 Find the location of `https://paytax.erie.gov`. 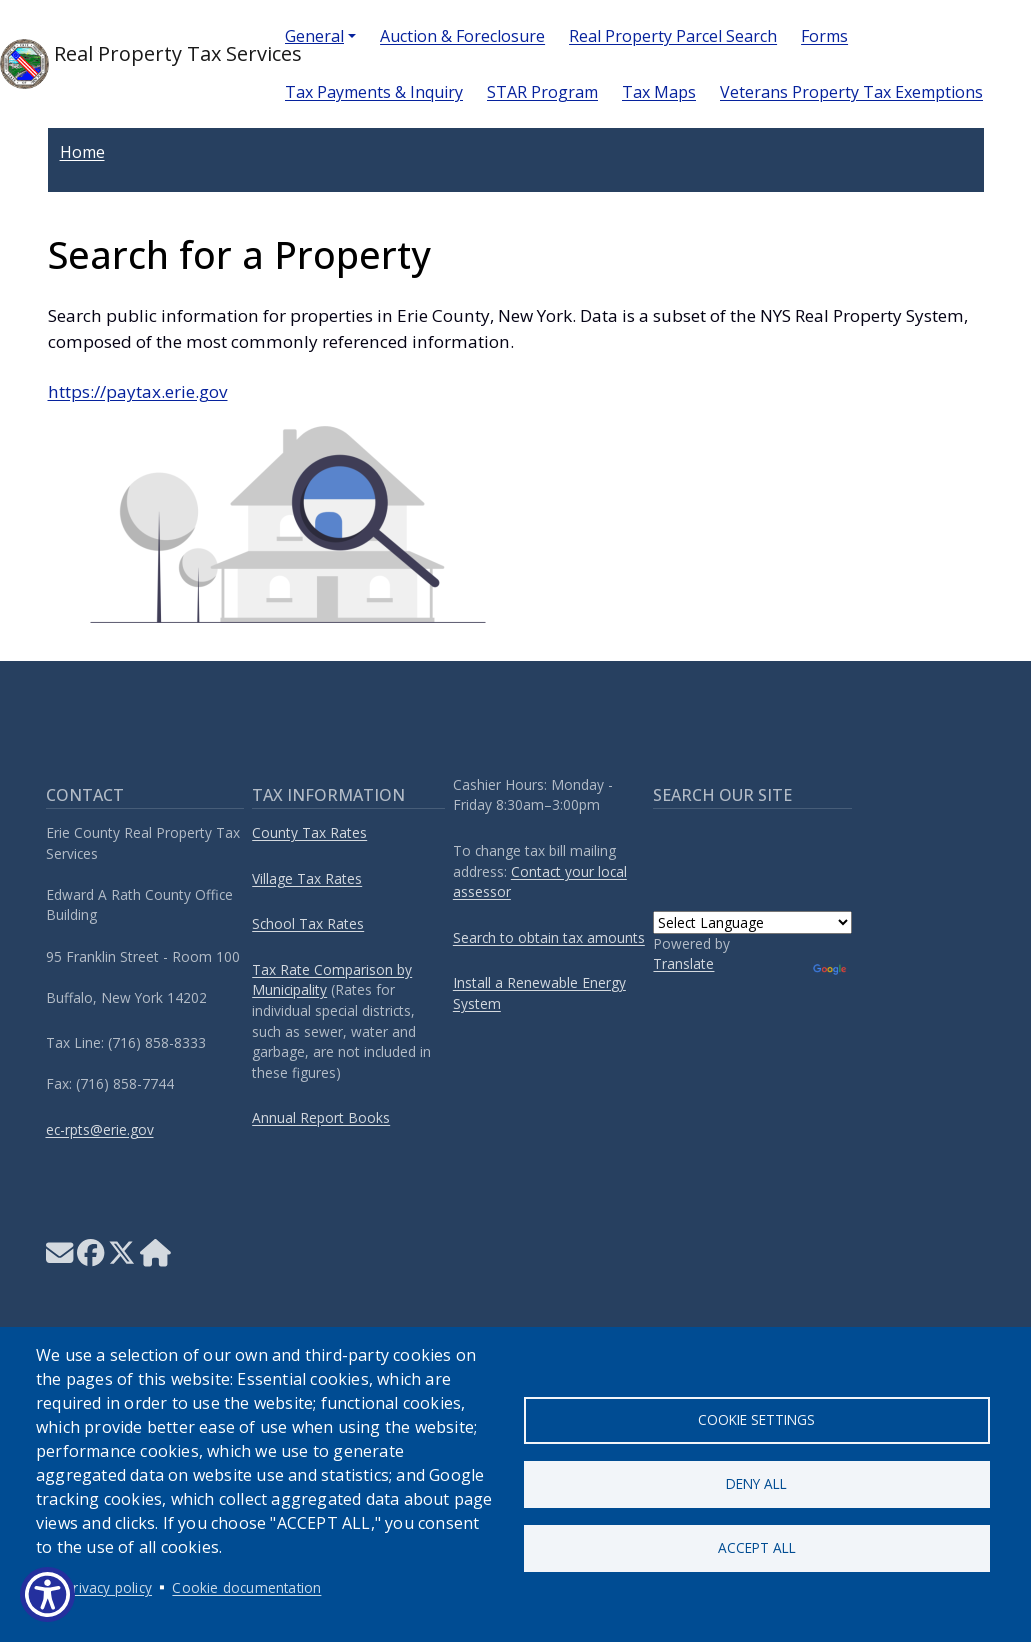

https://paytax.erie.gov is located at coordinates (138, 391).